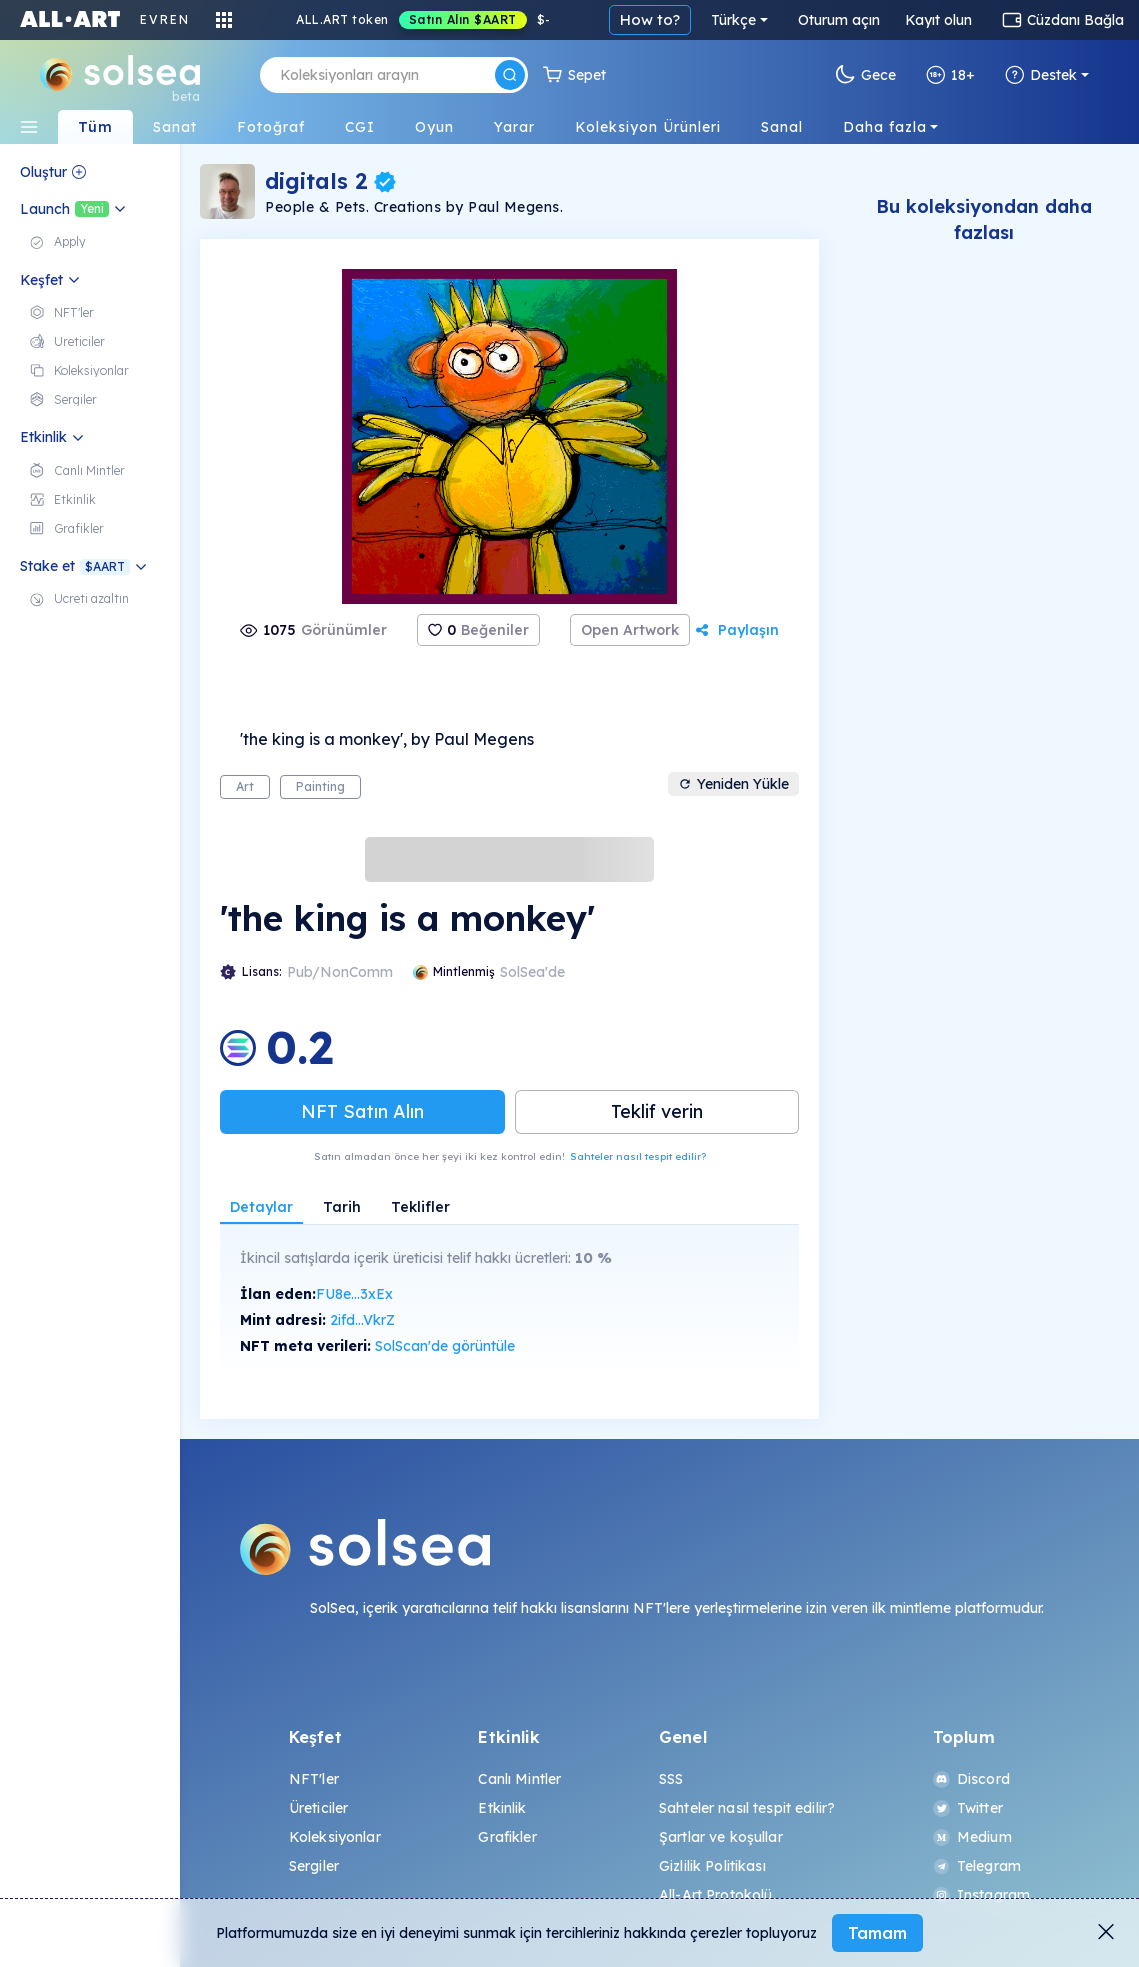 This screenshot has width=1139, height=1967. Describe the element at coordinates (314, 1866) in the screenshot. I see `Sergiler` at that location.